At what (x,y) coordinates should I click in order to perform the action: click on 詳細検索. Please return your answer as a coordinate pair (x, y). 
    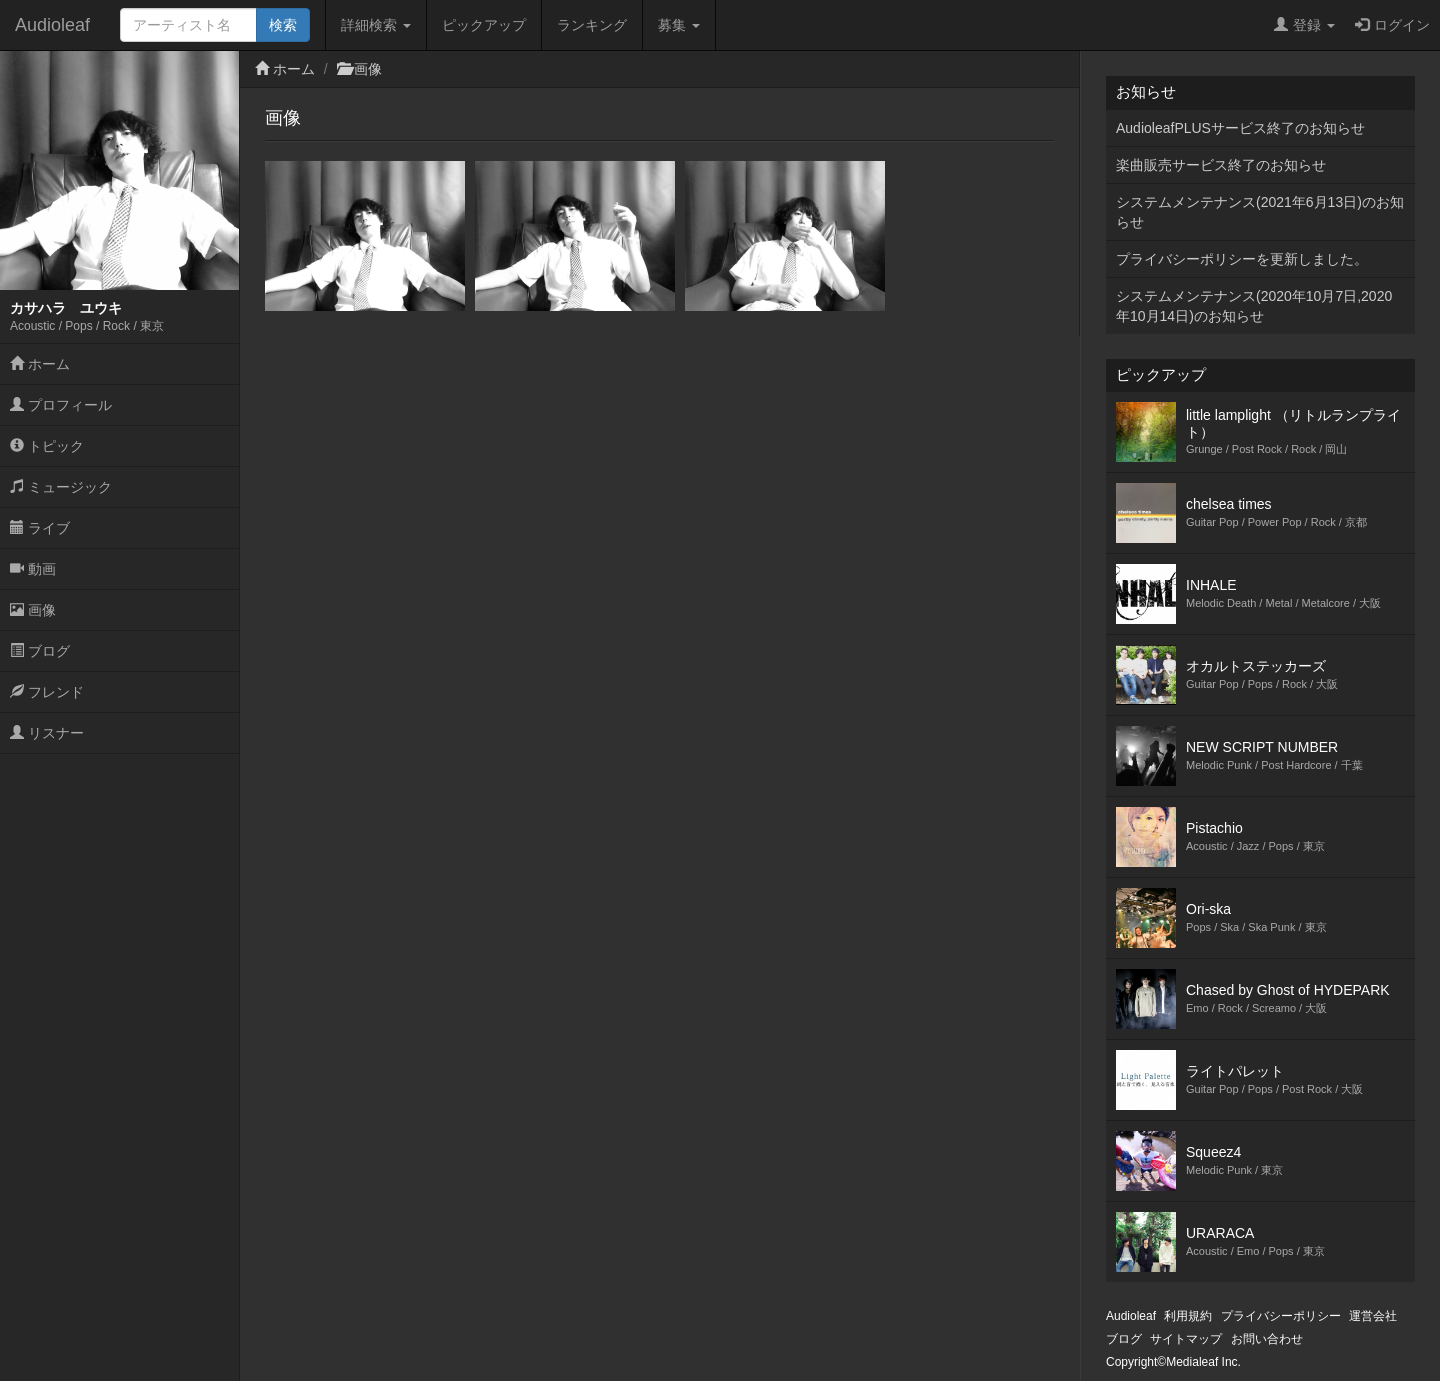
    Looking at the image, I should click on (376, 25).